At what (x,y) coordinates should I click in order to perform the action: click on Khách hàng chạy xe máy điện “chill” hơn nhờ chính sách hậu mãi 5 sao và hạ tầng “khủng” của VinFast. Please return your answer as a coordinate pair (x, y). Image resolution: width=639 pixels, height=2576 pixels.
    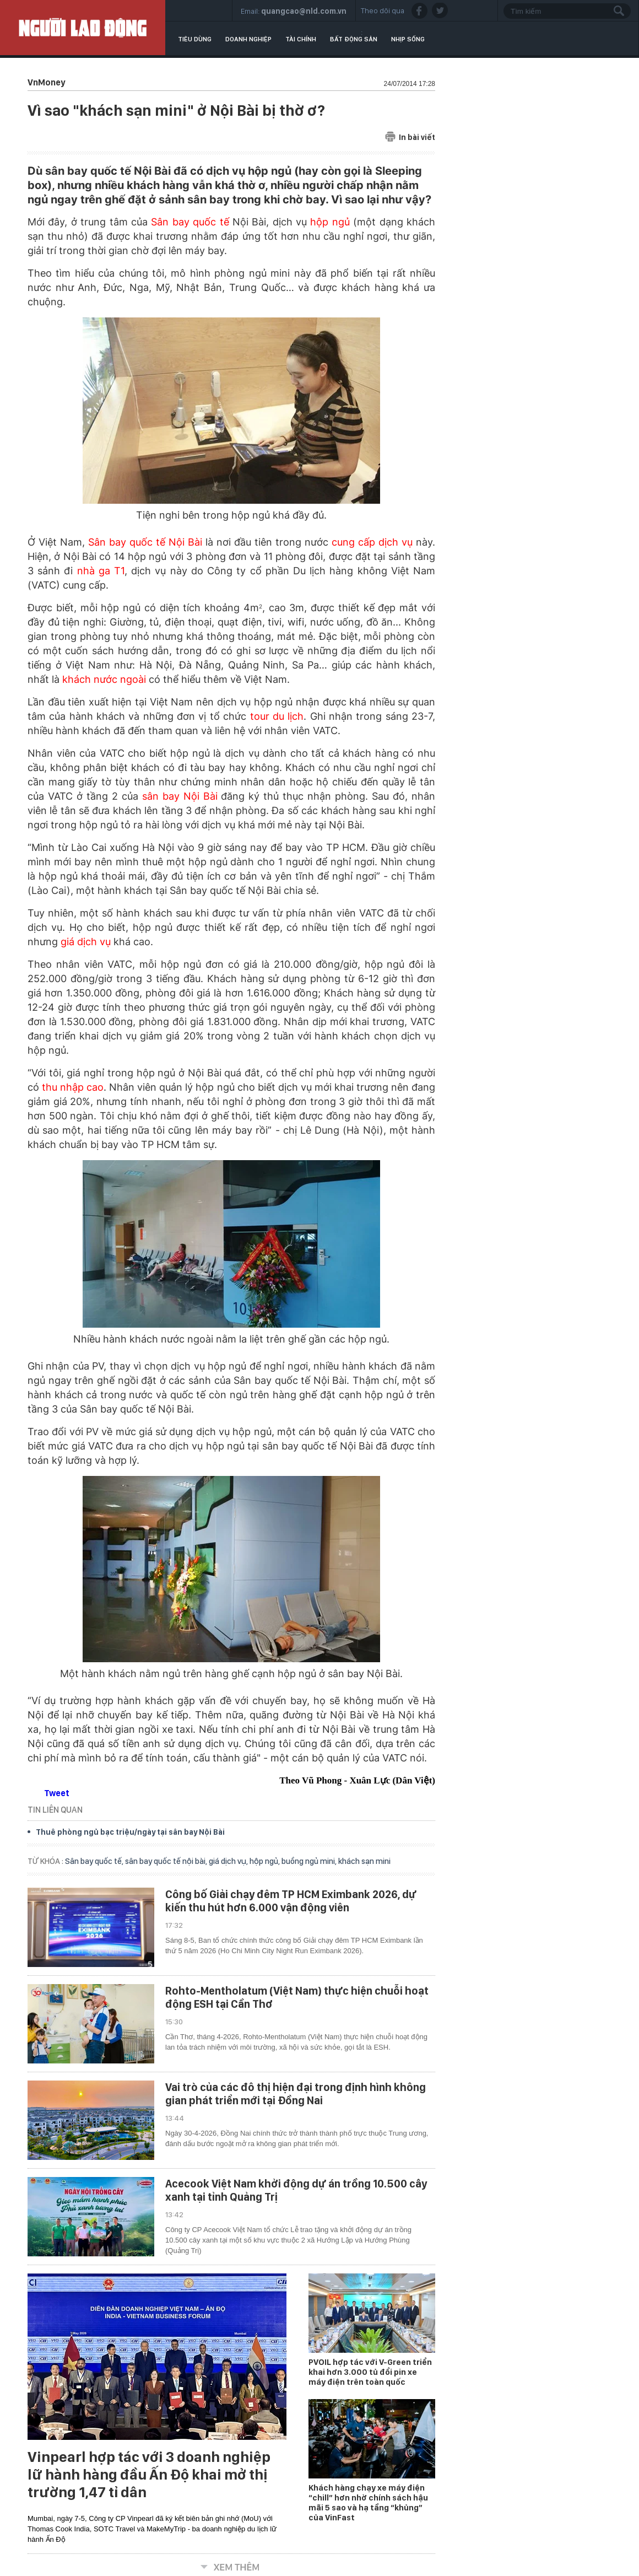
    Looking at the image, I should click on (368, 2503).